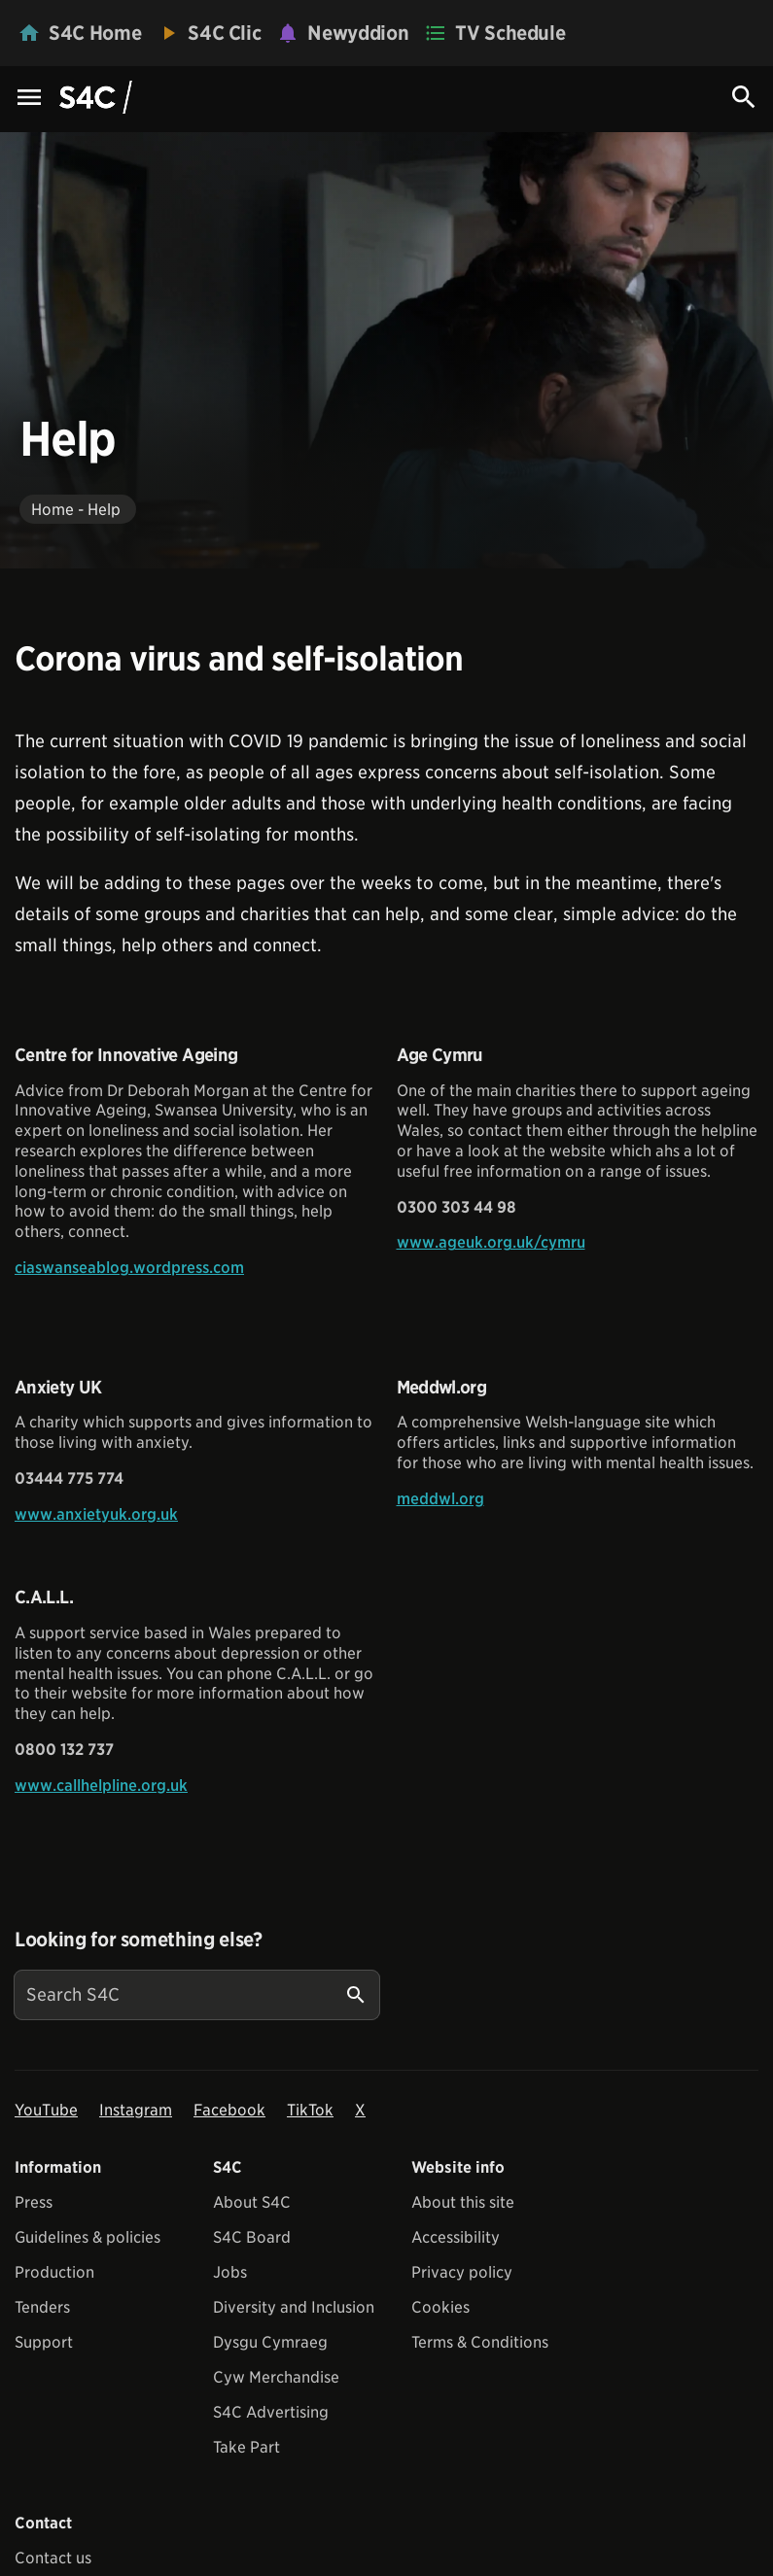 The width and height of the screenshot is (773, 2576). What do you see at coordinates (54, 2272) in the screenshot?
I see `Production` at bounding box center [54, 2272].